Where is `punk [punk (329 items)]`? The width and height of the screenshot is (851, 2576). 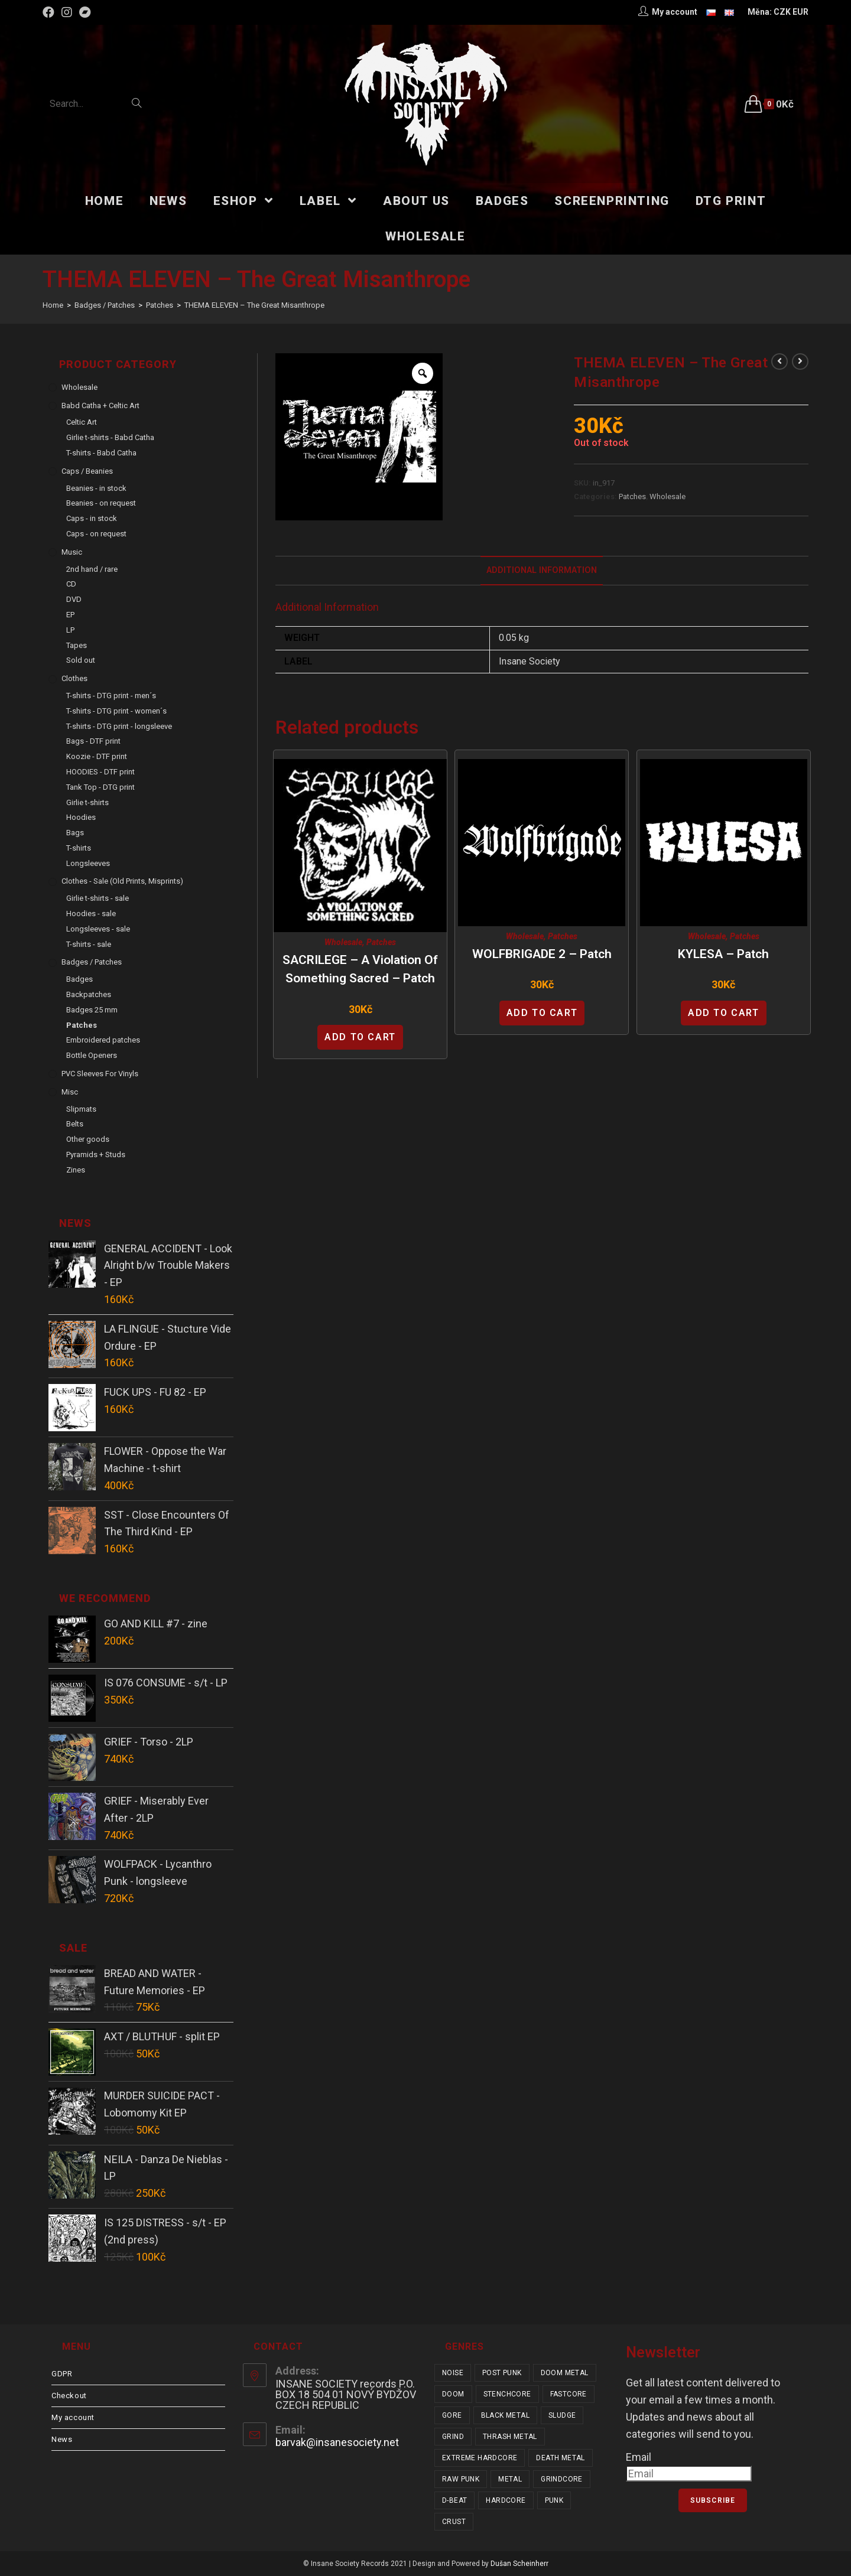 punk [punk (329 items)] is located at coordinates (554, 2500).